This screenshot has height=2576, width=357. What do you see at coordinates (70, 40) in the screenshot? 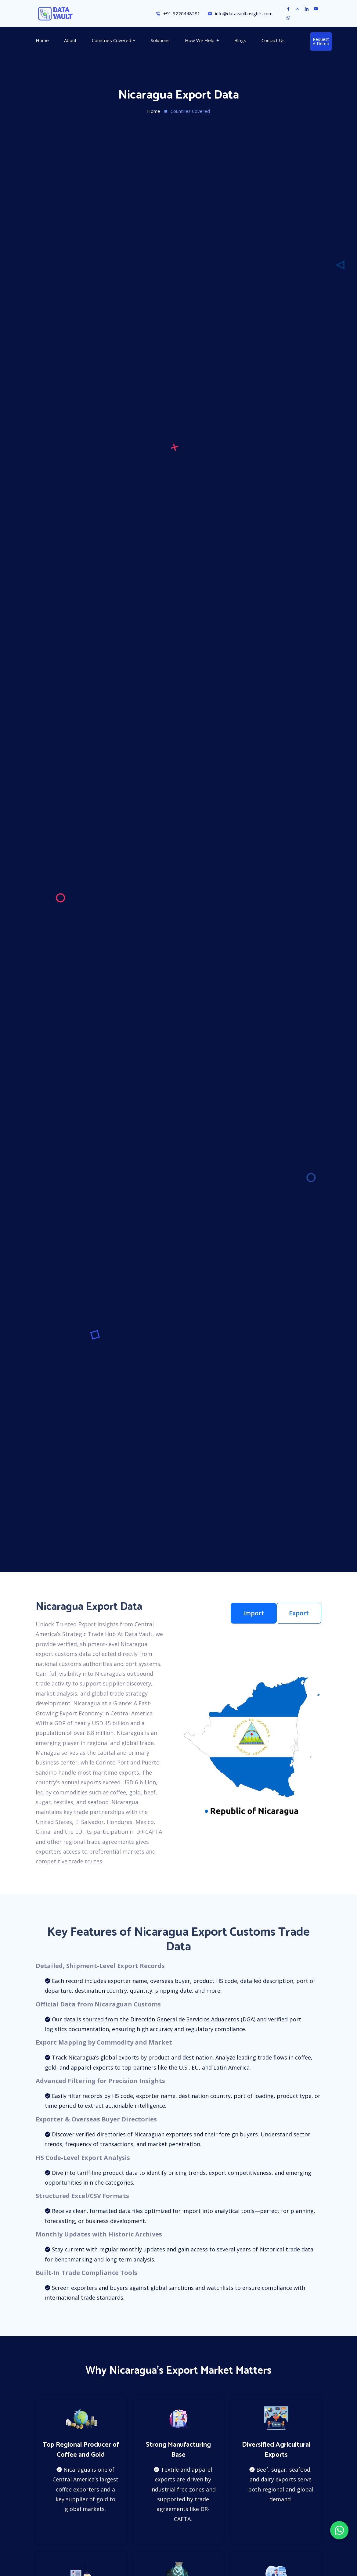
I see `About` at bounding box center [70, 40].